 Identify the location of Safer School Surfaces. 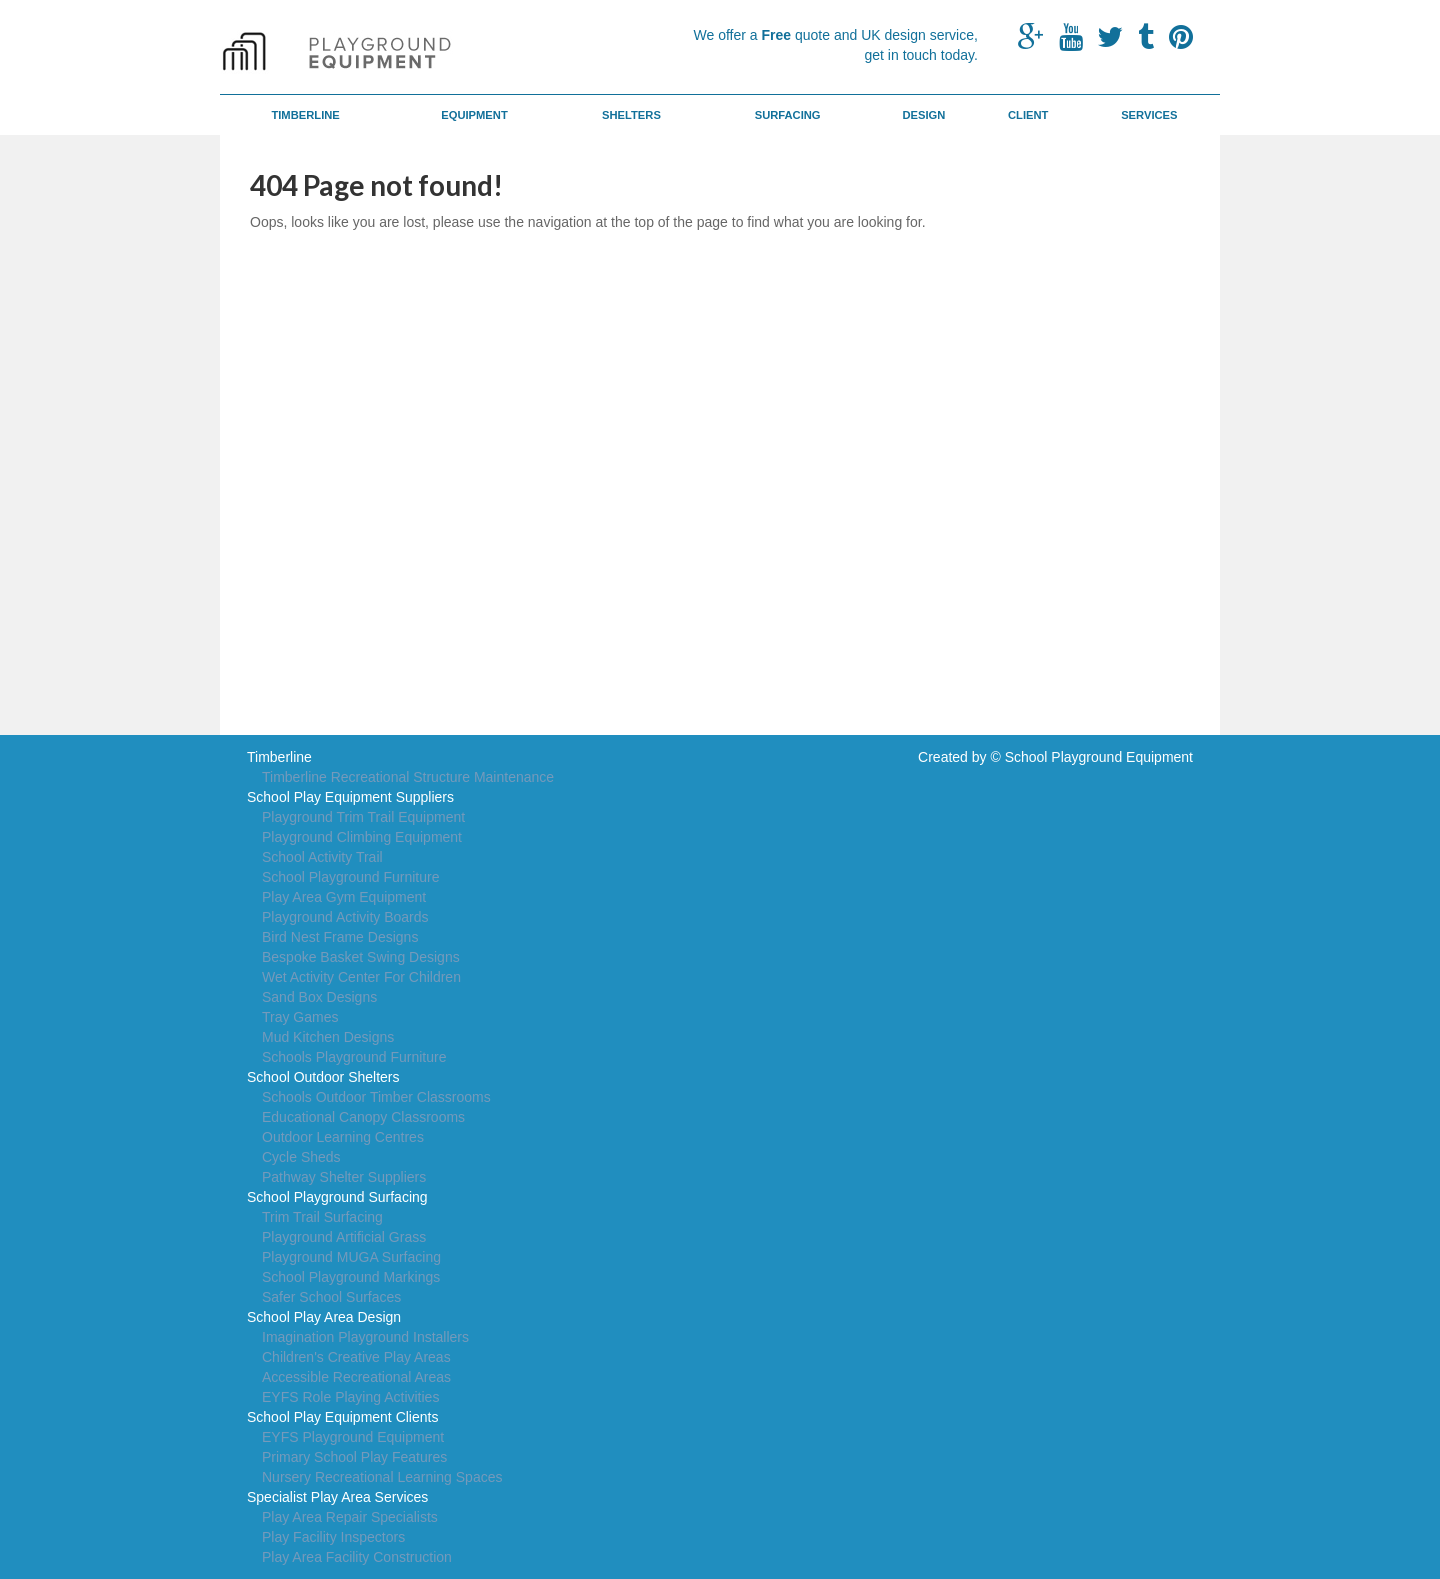
(331, 1297).